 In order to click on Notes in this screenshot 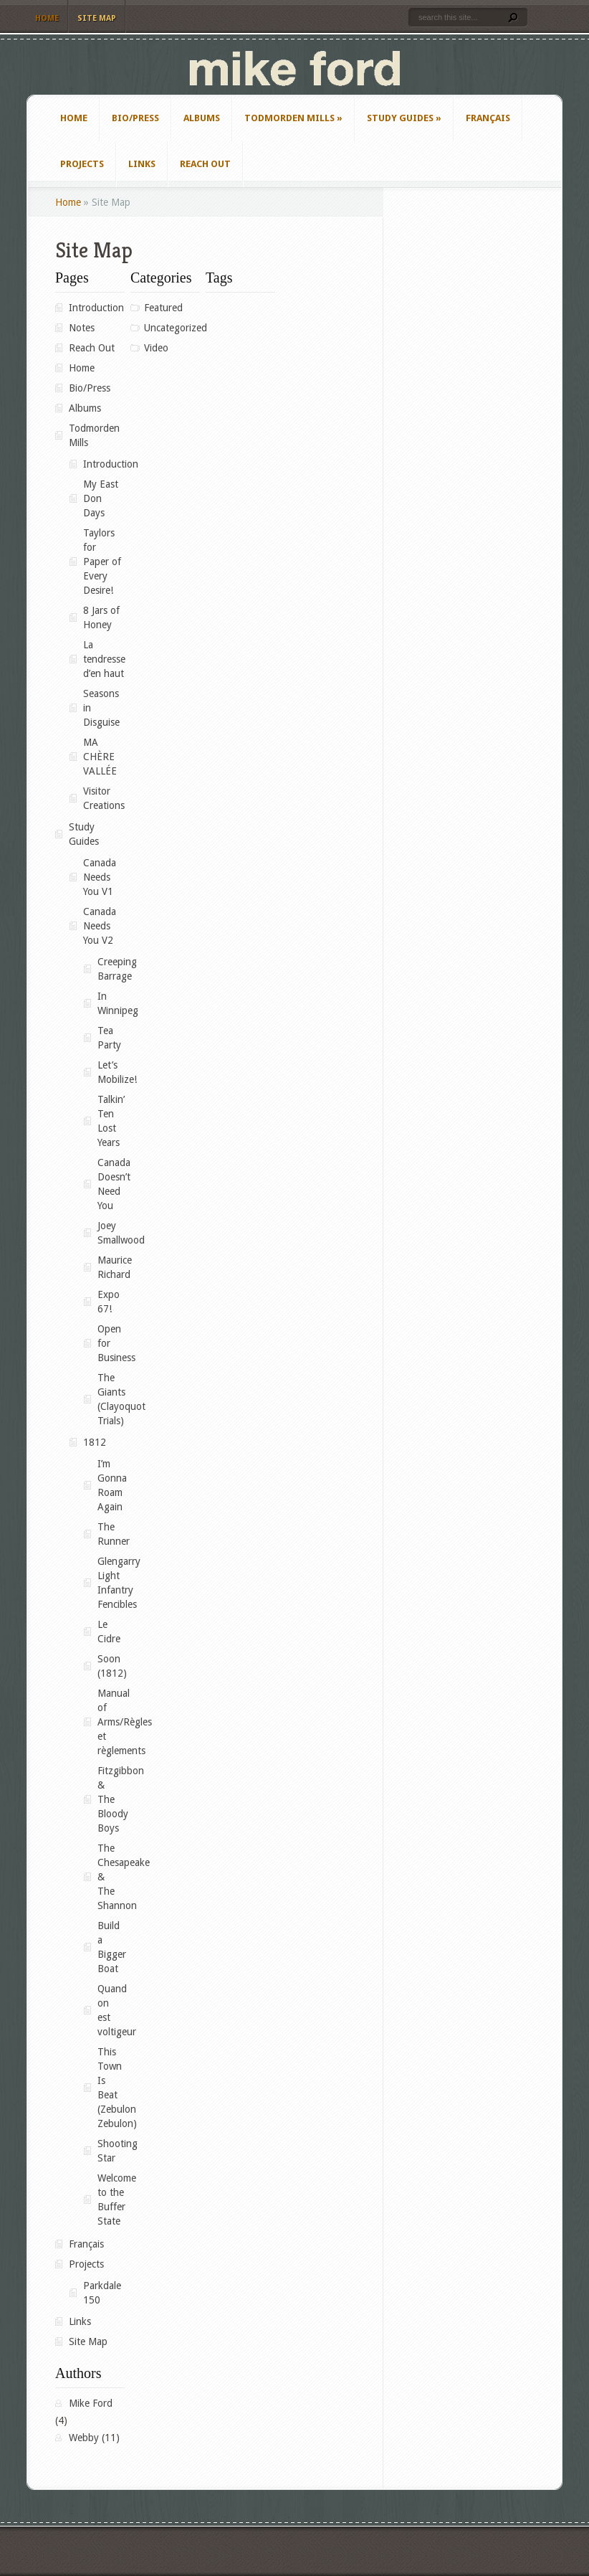, I will do `click(82, 327)`.